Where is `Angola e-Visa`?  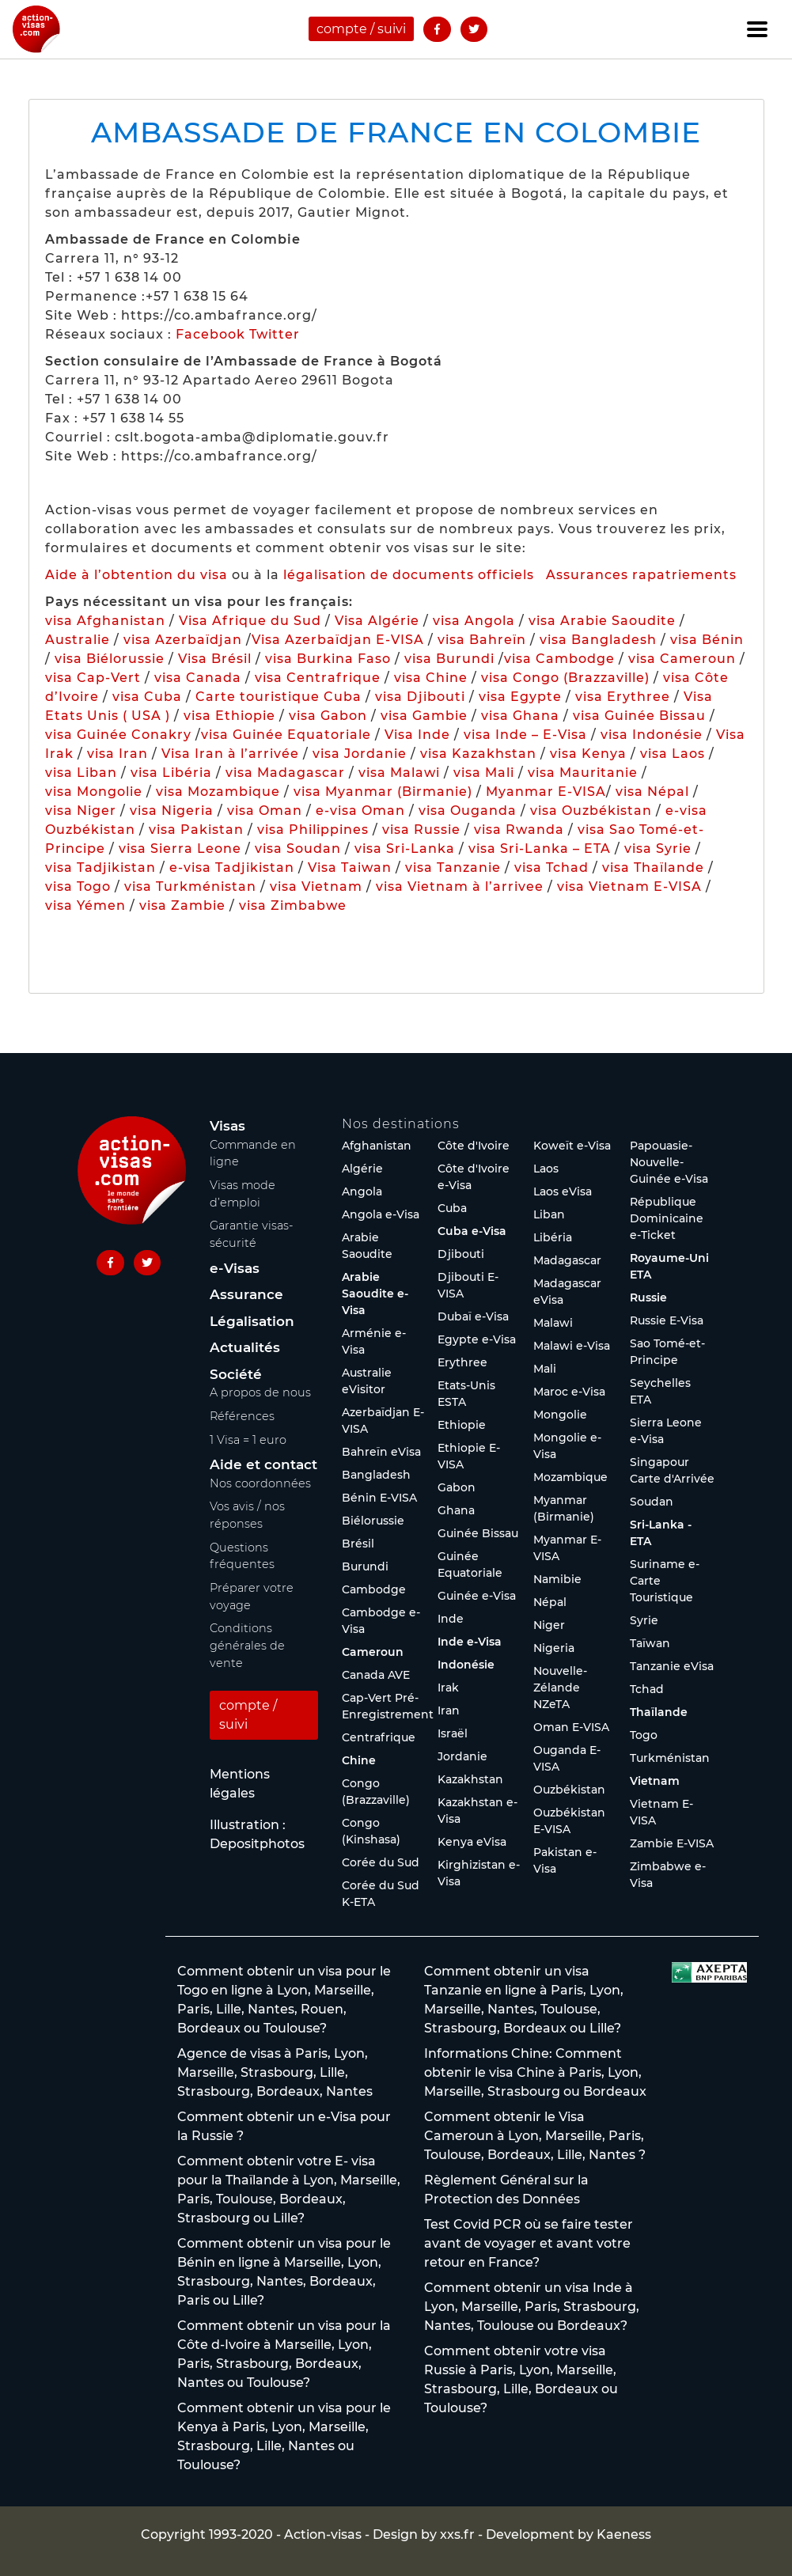
Angola e-Visa is located at coordinates (380, 1214).